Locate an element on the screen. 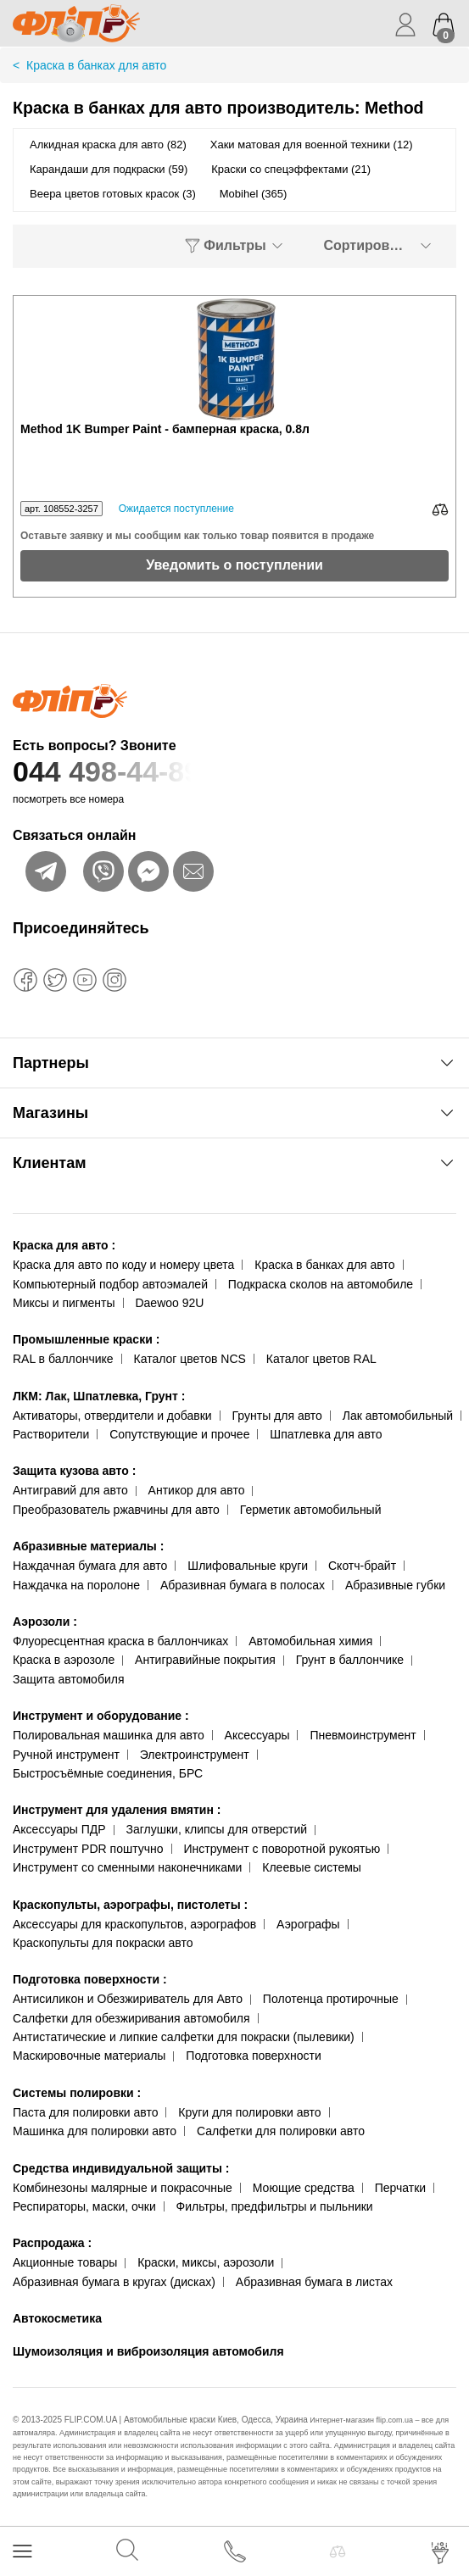 This screenshot has height=2576, width=469. Абразивная бумага в кругах (дисках) is located at coordinates (114, 2282).